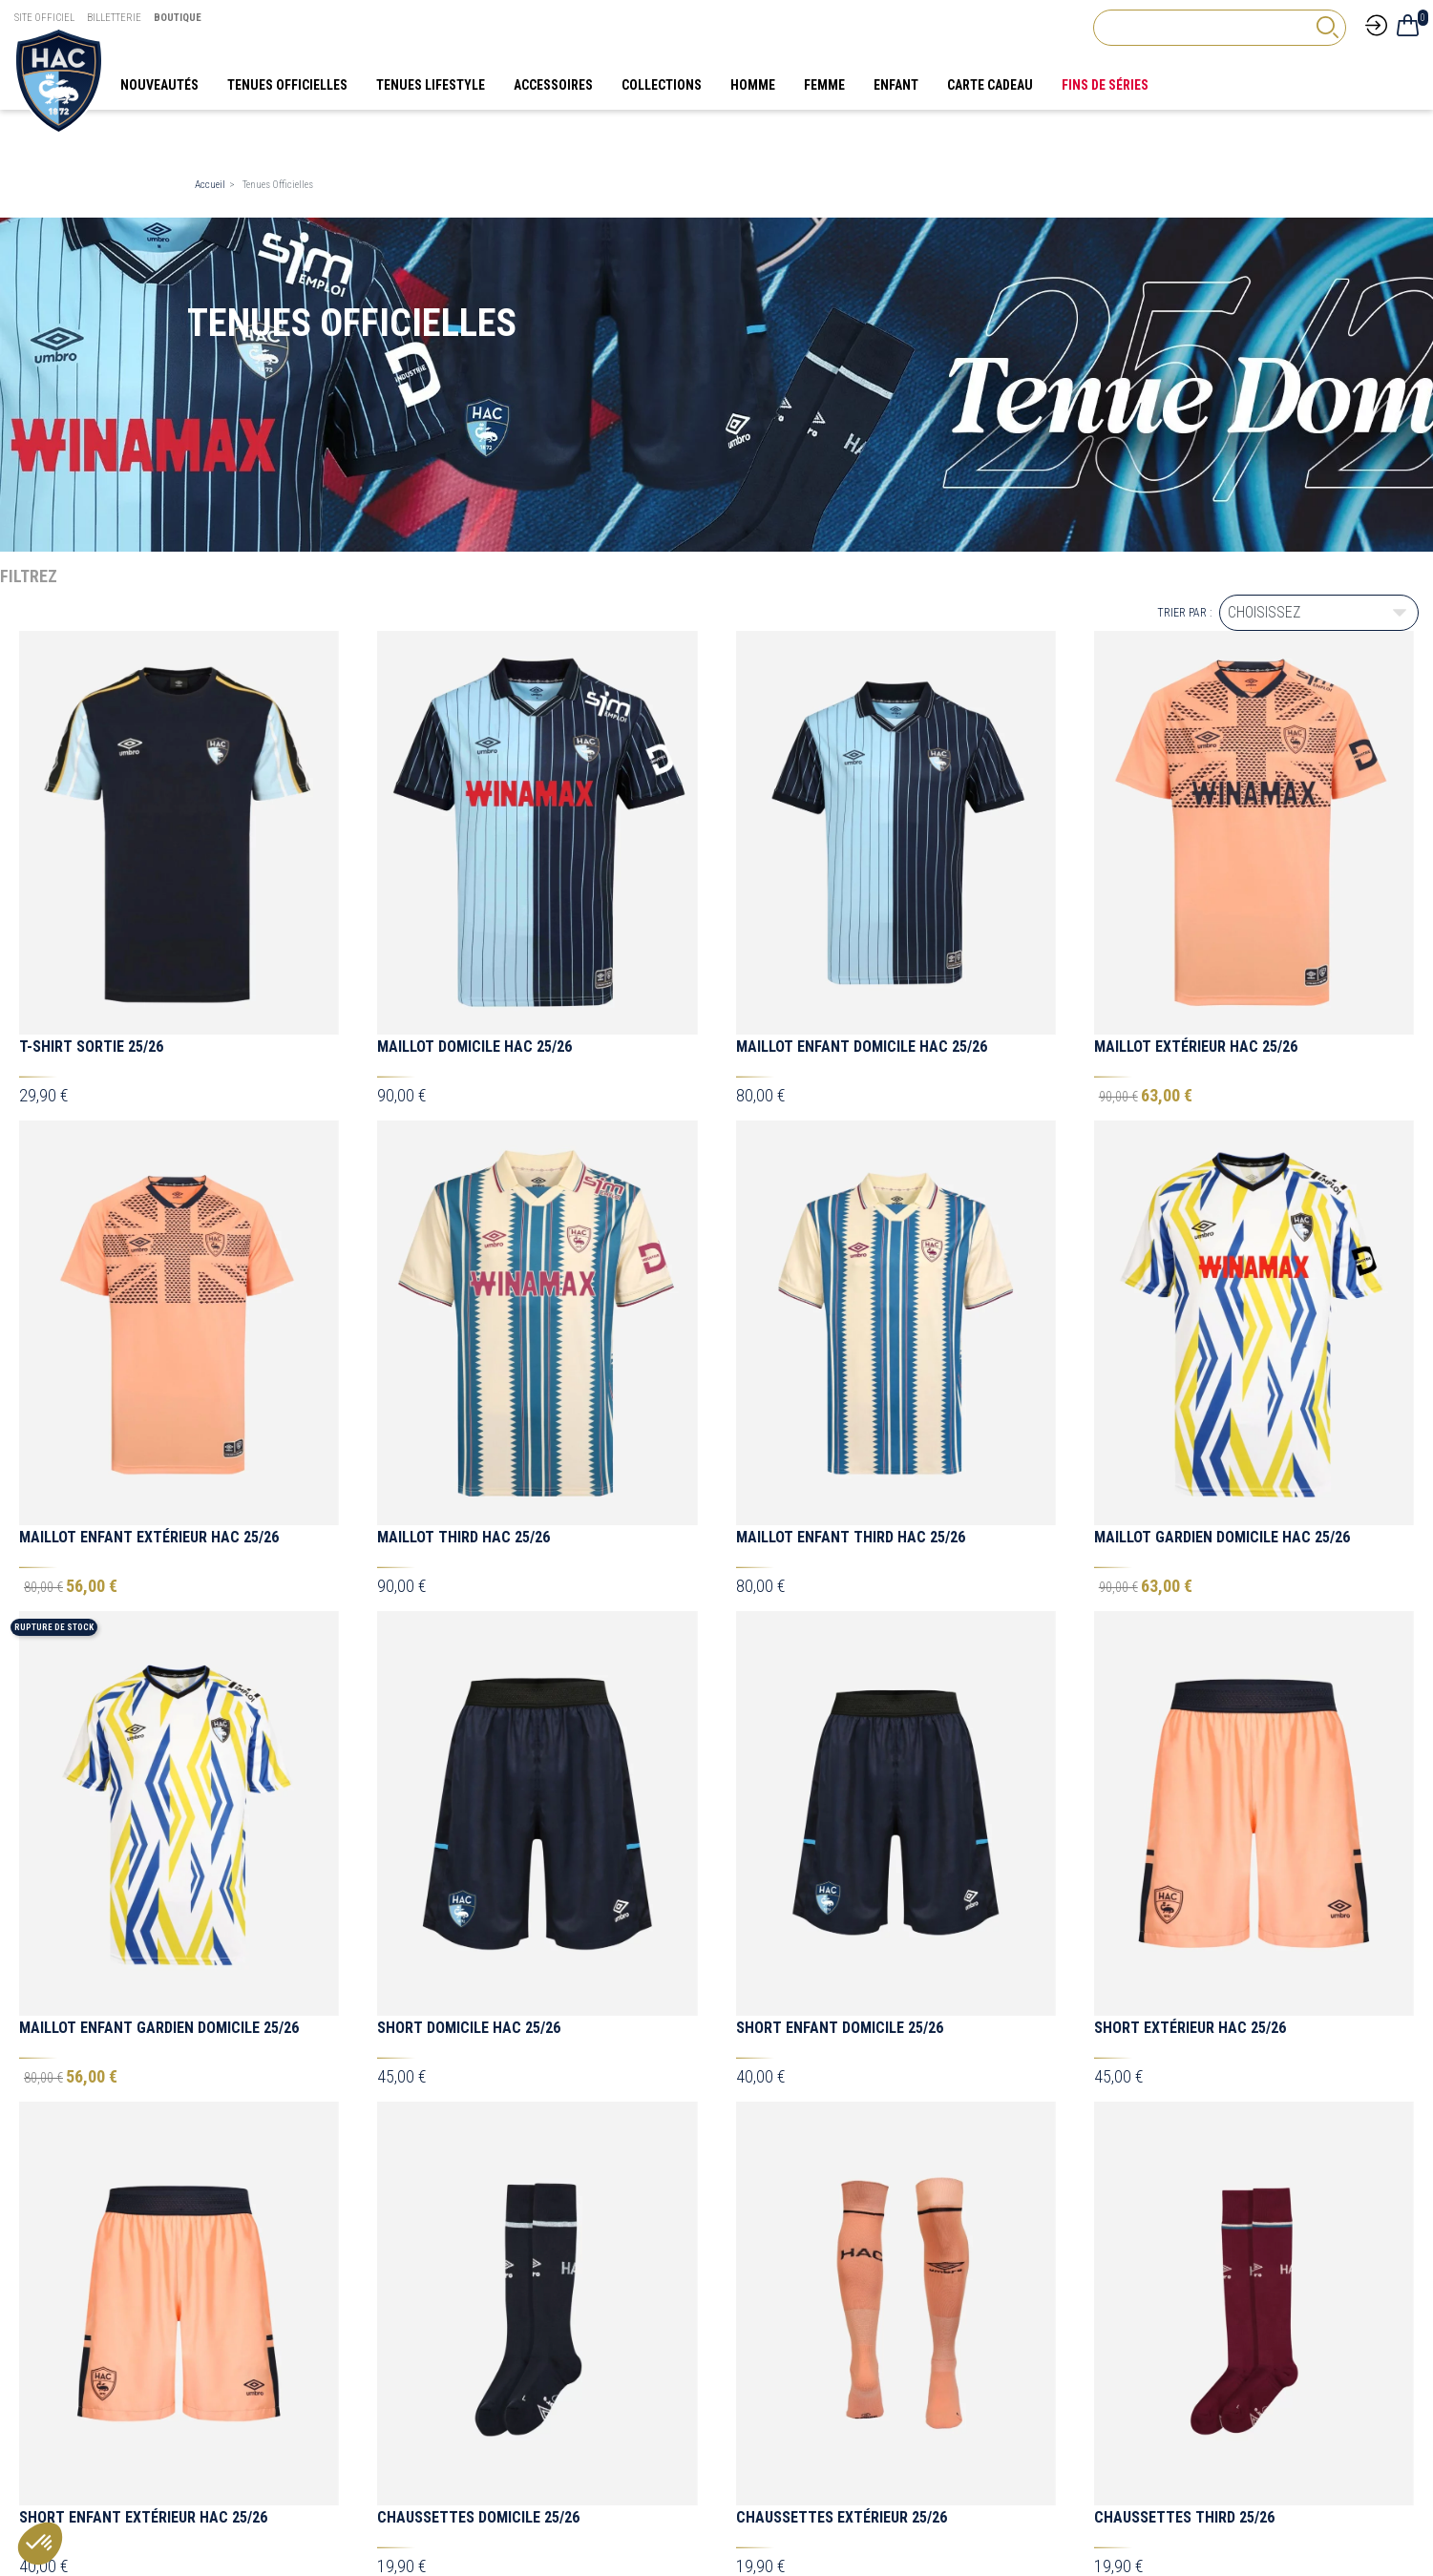  I want to click on Livraison, so click(491, 2391).